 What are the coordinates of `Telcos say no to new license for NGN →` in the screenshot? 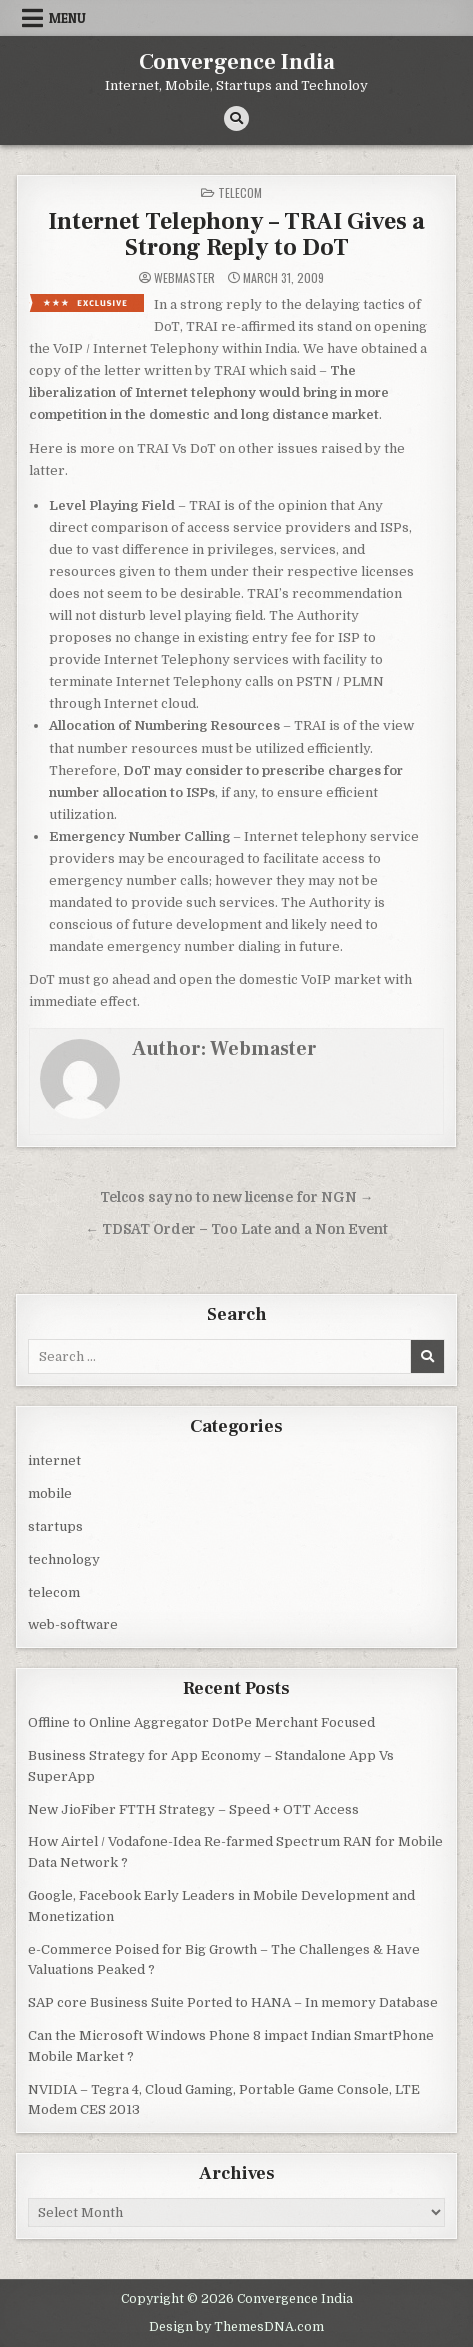 It's located at (237, 1197).